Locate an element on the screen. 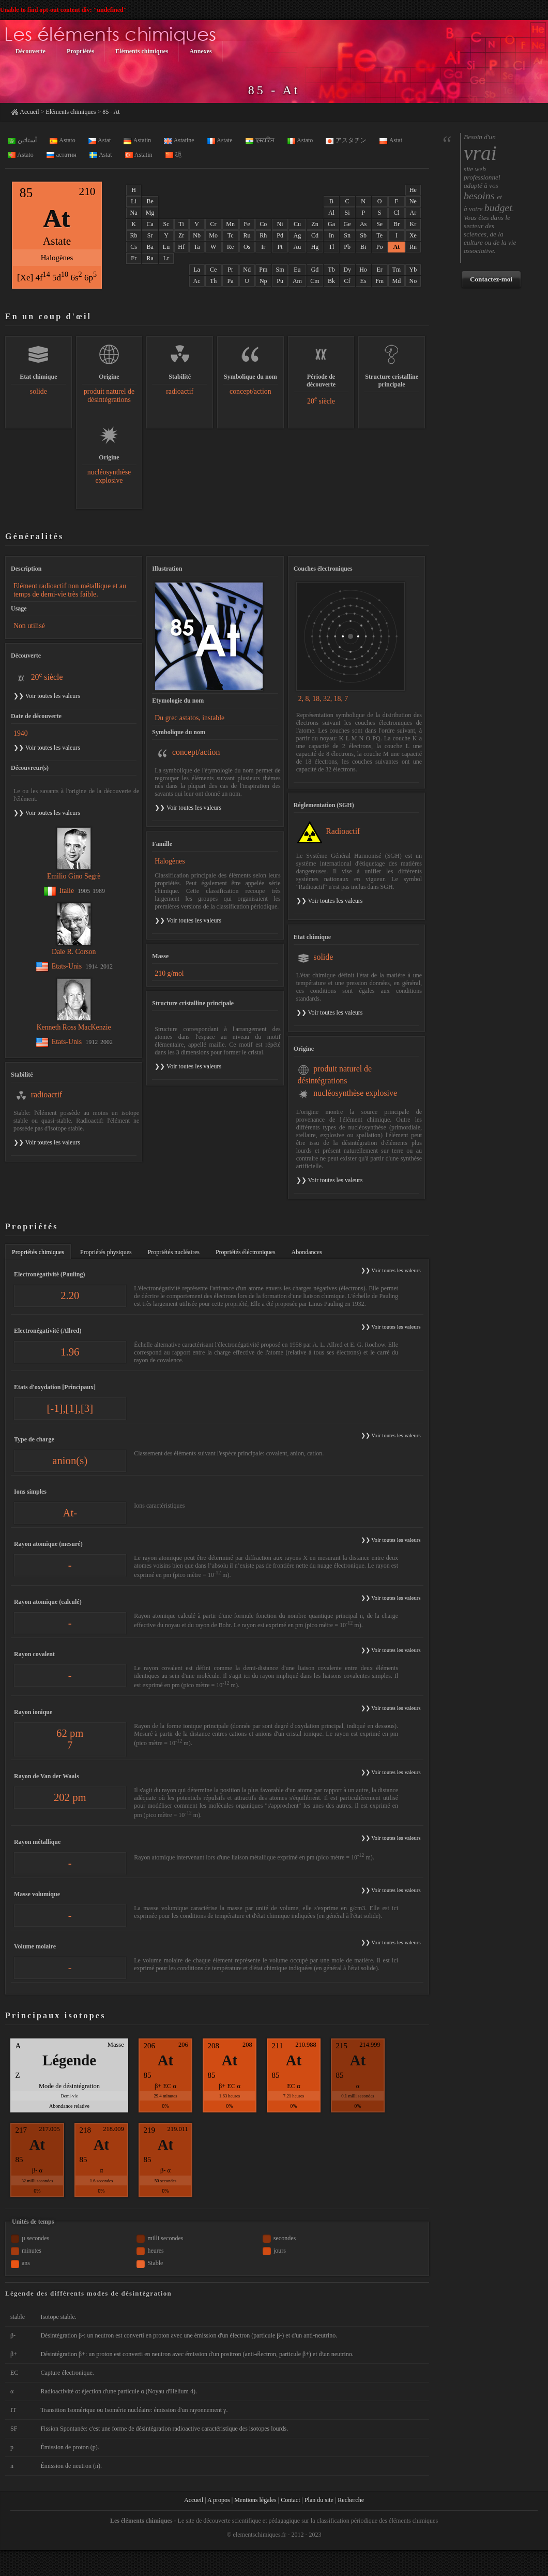 This screenshot has width=548, height=2576. As is located at coordinates (363, 224).